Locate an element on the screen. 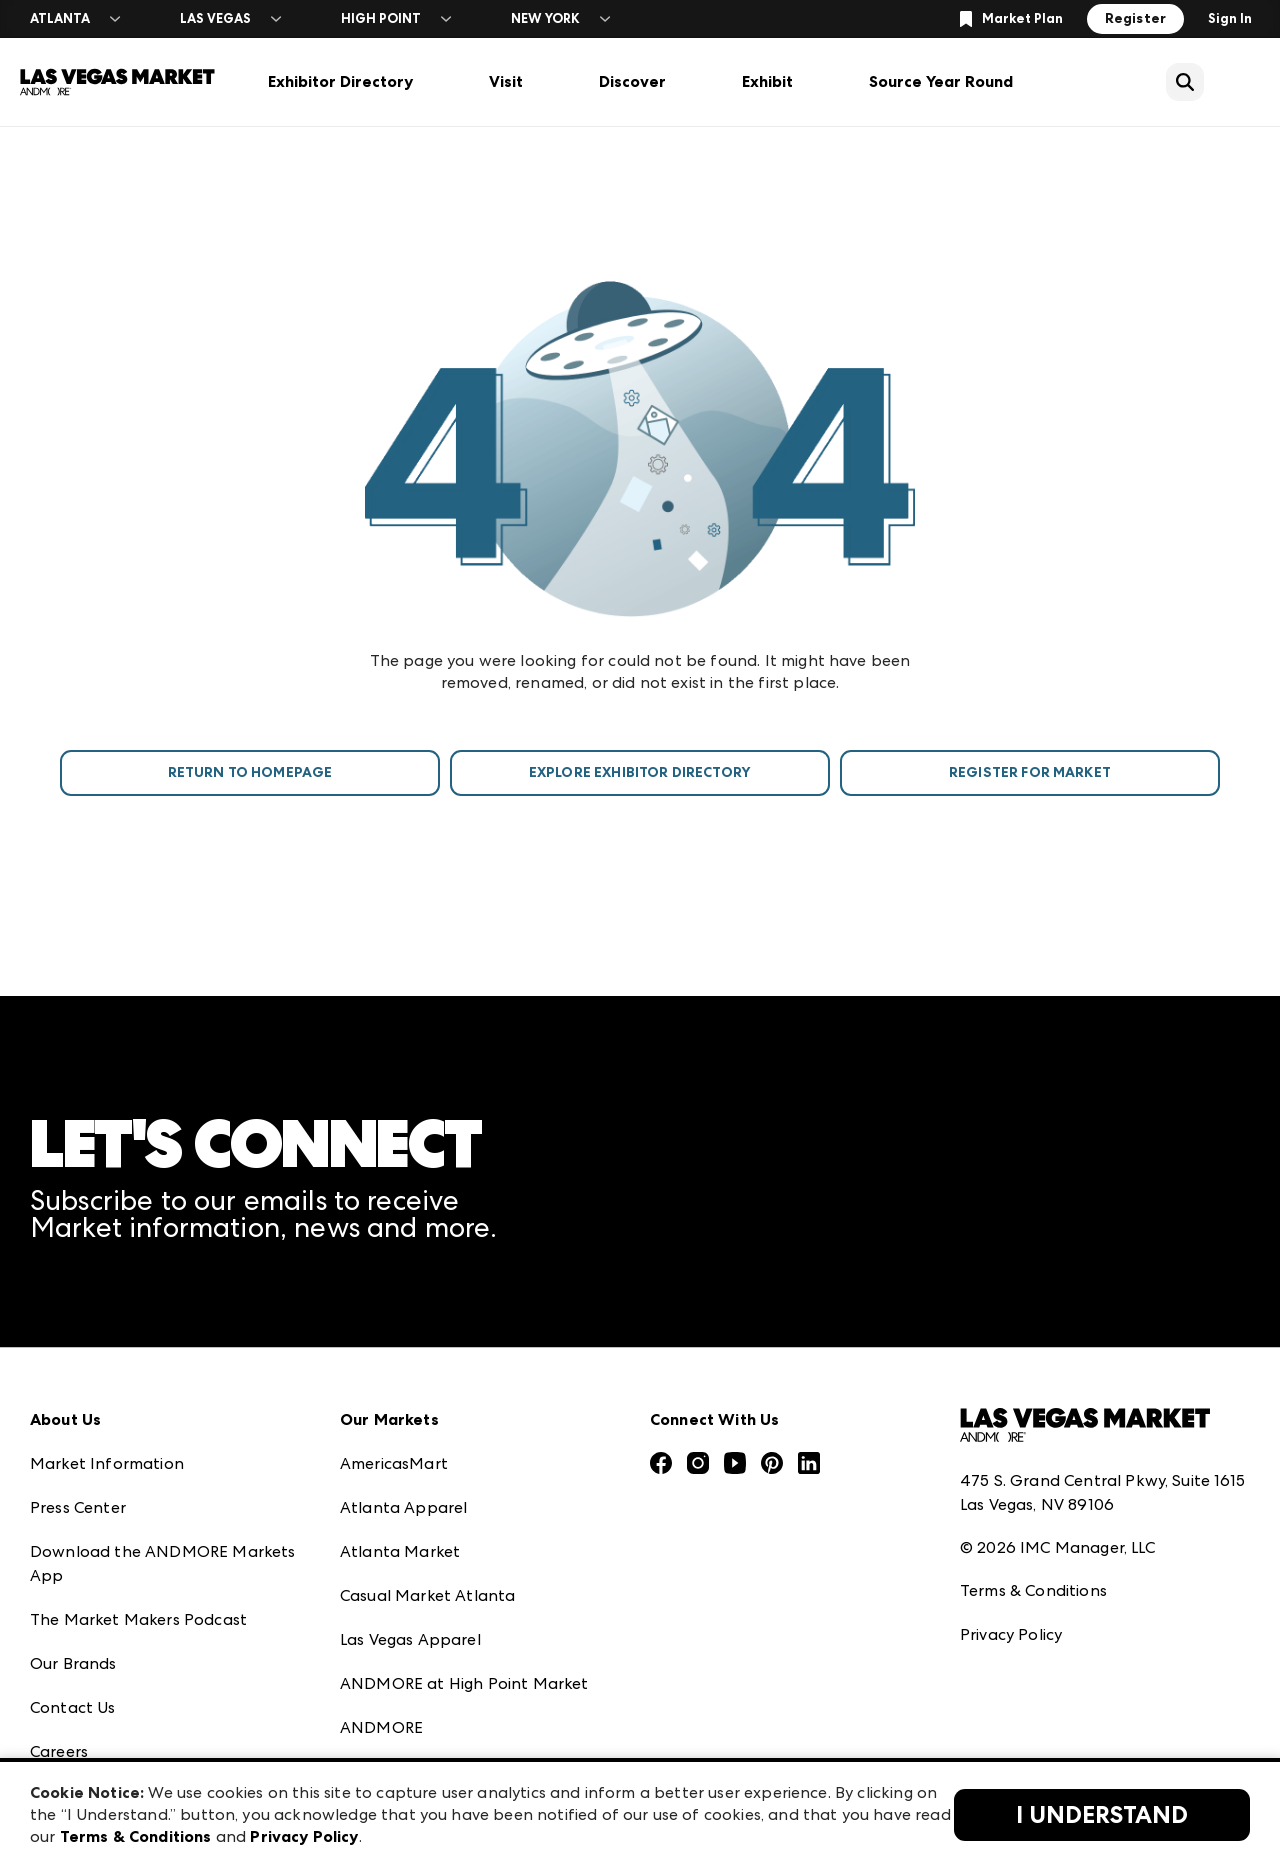  The Market Makers Podcast is located at coordinates (138, 1619).